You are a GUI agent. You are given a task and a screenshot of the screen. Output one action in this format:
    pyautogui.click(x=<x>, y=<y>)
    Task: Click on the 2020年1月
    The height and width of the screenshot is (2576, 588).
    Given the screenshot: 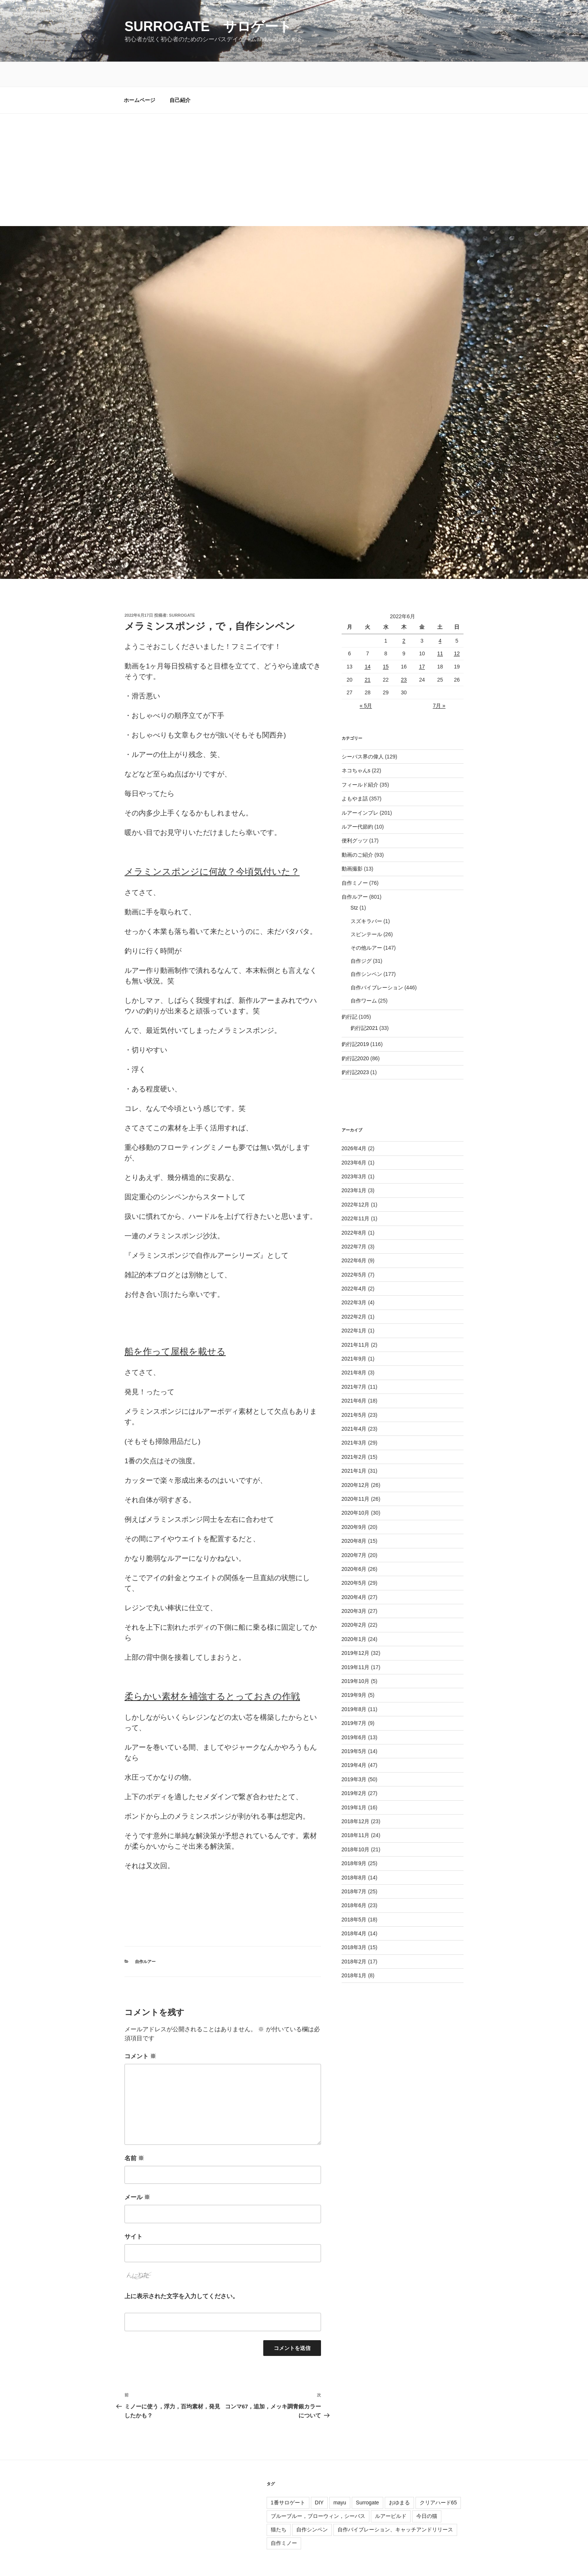 What is the action you would take?
    pyautogui.click(x=354, y=1614)
    